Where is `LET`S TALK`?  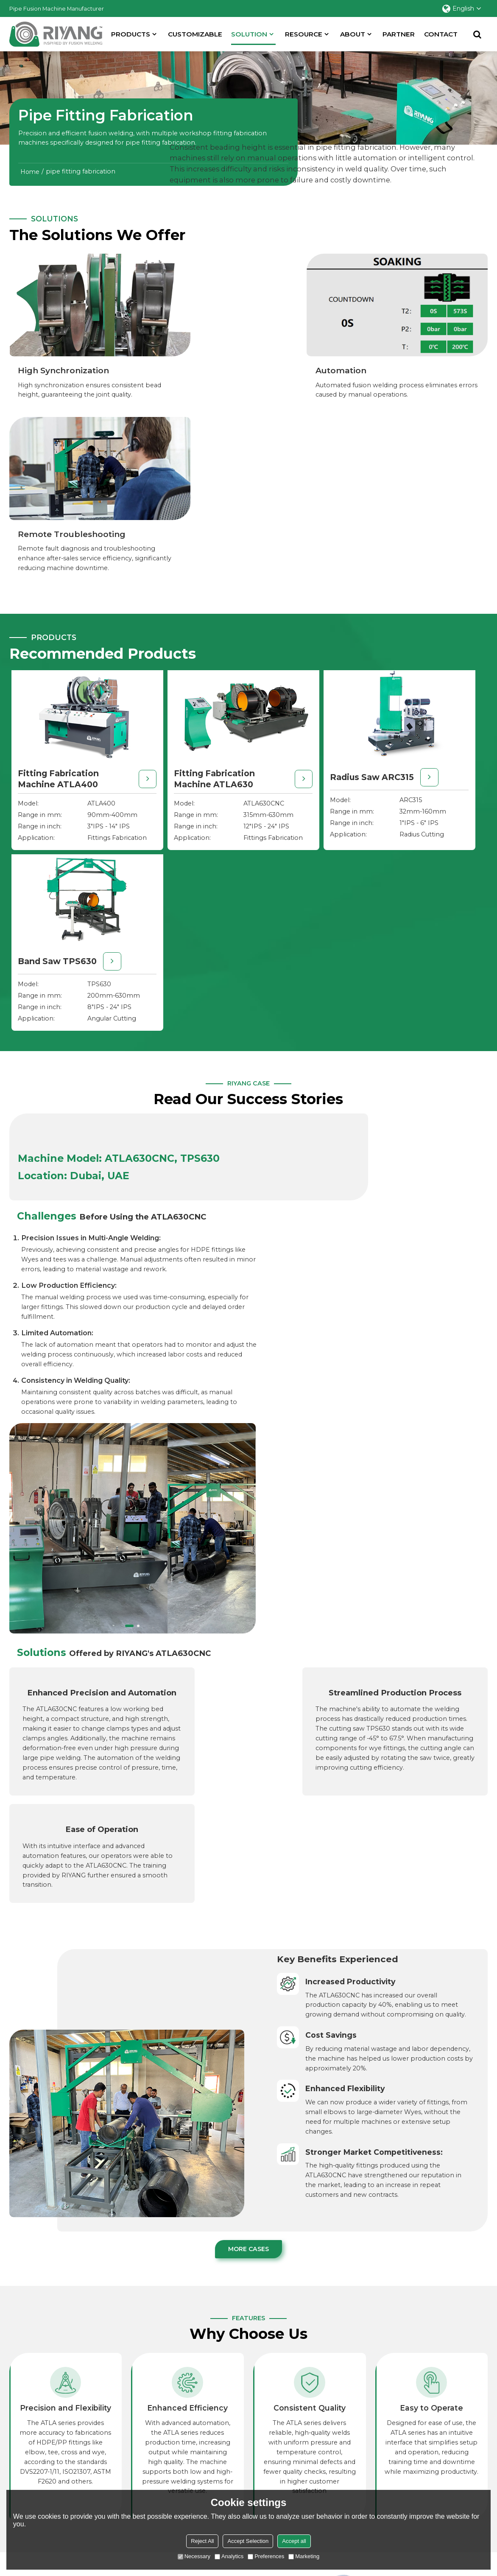
LET`S TALK is located at coordinates (280, 2303).